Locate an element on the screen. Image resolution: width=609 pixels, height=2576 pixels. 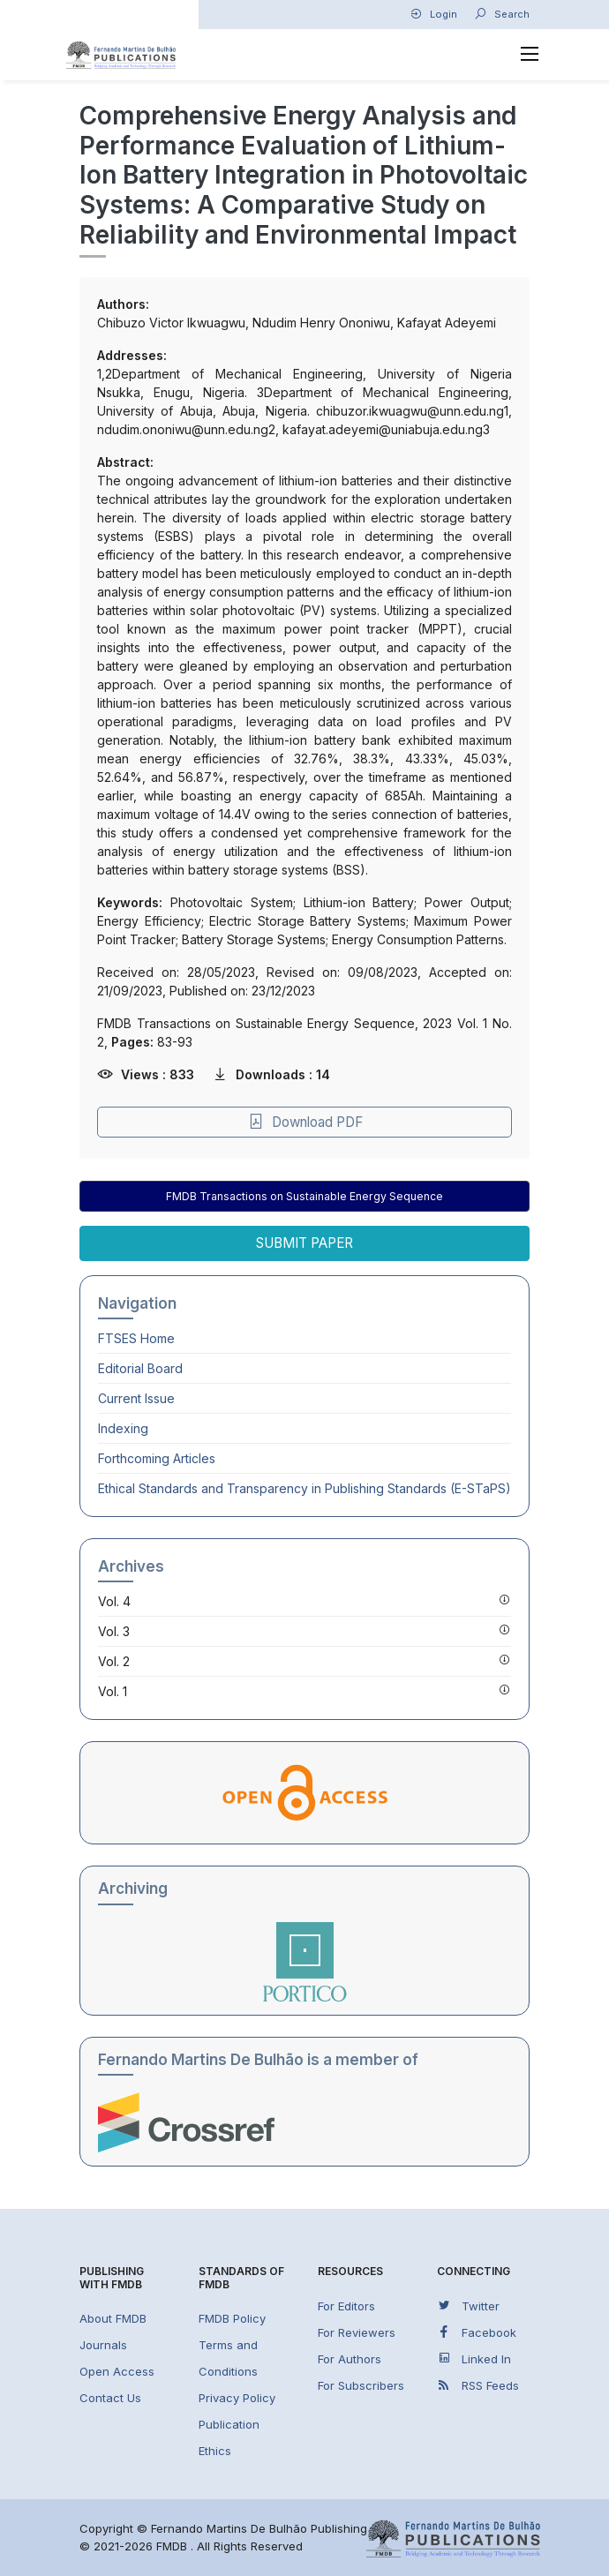
For Reviewers is located at coordinates (356, 2332).